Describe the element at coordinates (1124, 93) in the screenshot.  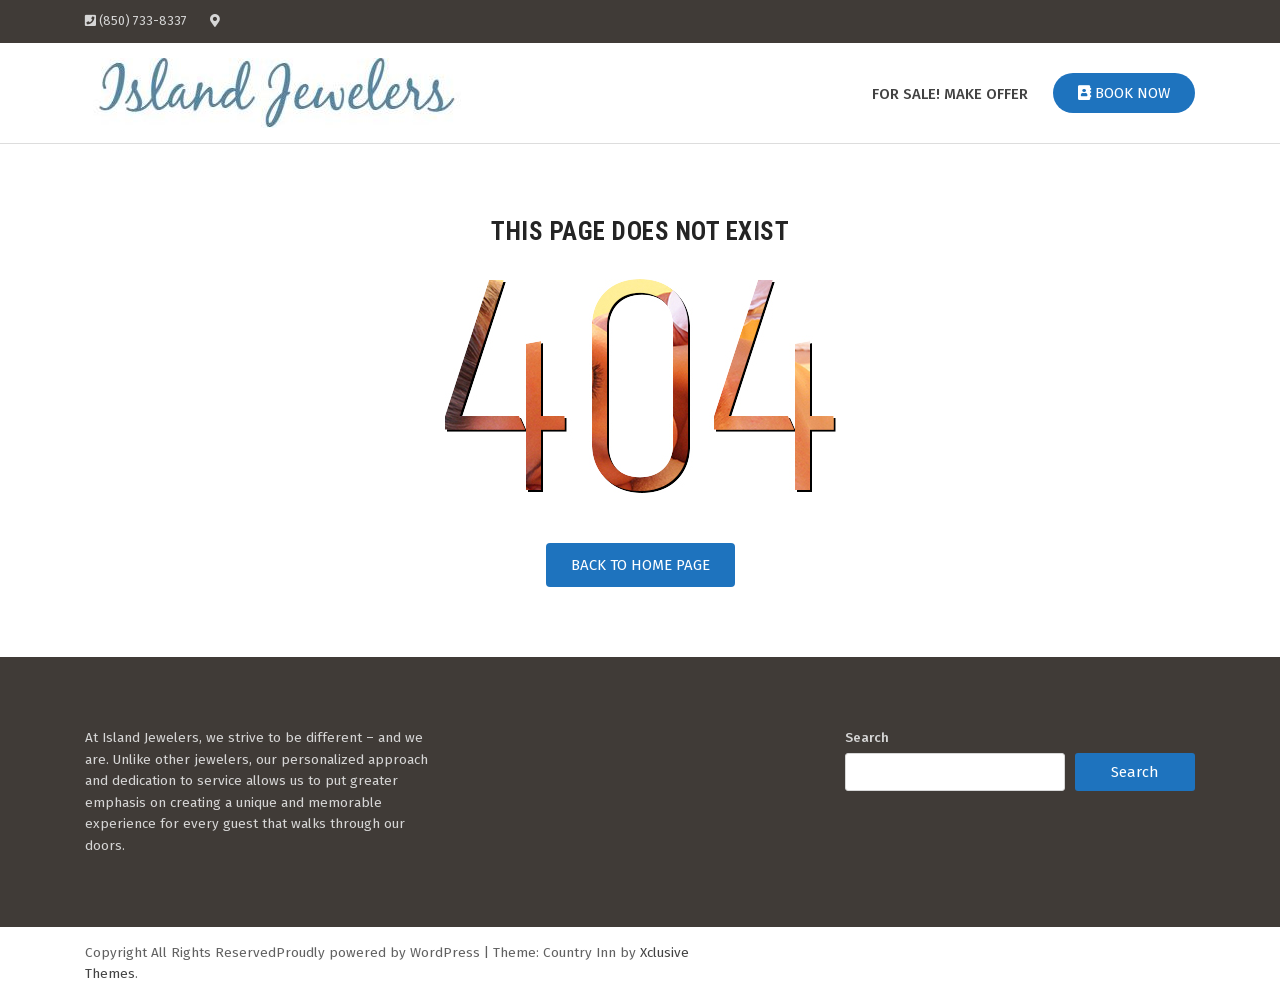
I see `Book Now` at that location.